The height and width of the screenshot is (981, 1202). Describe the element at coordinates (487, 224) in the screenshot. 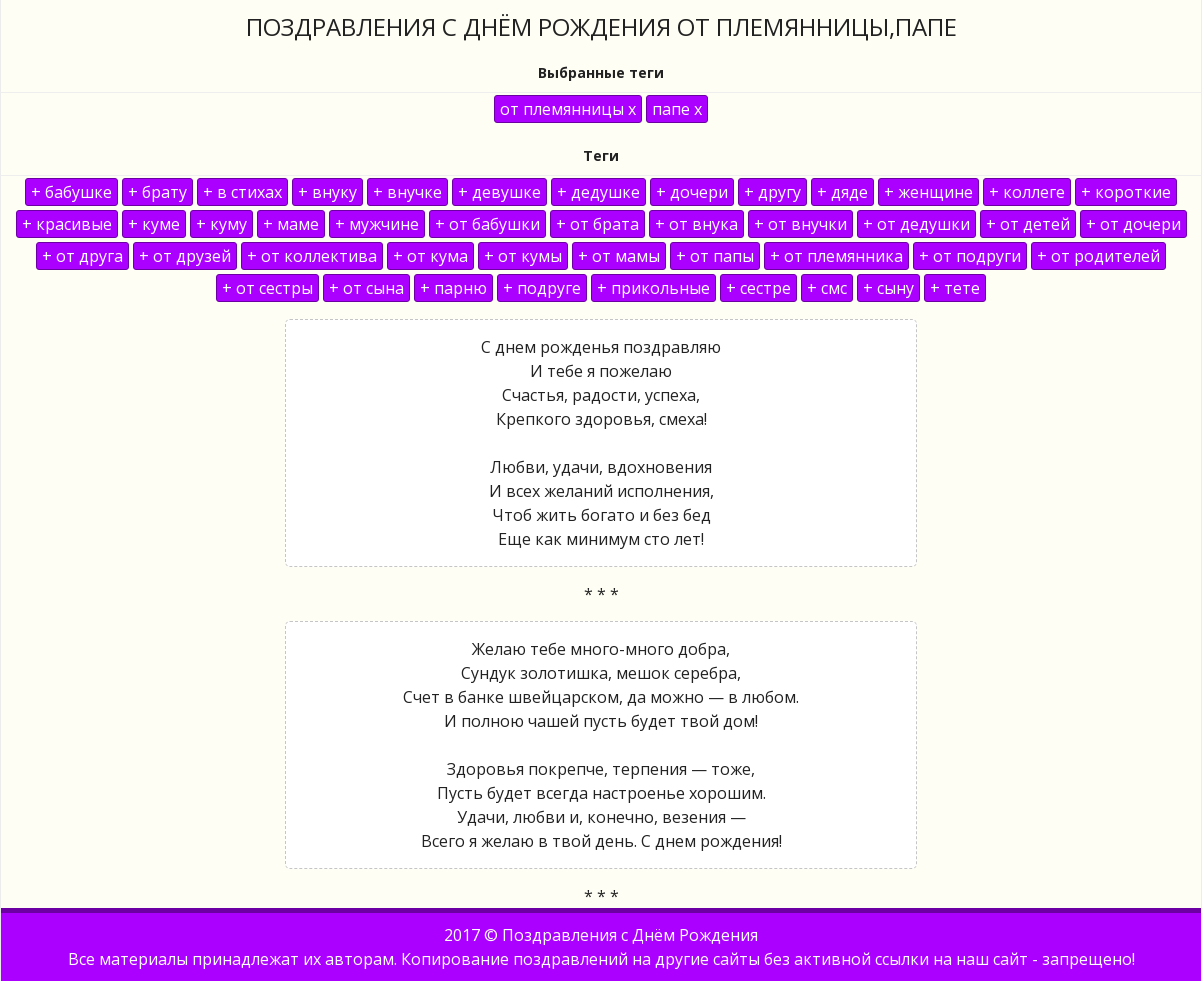

I see `+ от бабушки` at that location.